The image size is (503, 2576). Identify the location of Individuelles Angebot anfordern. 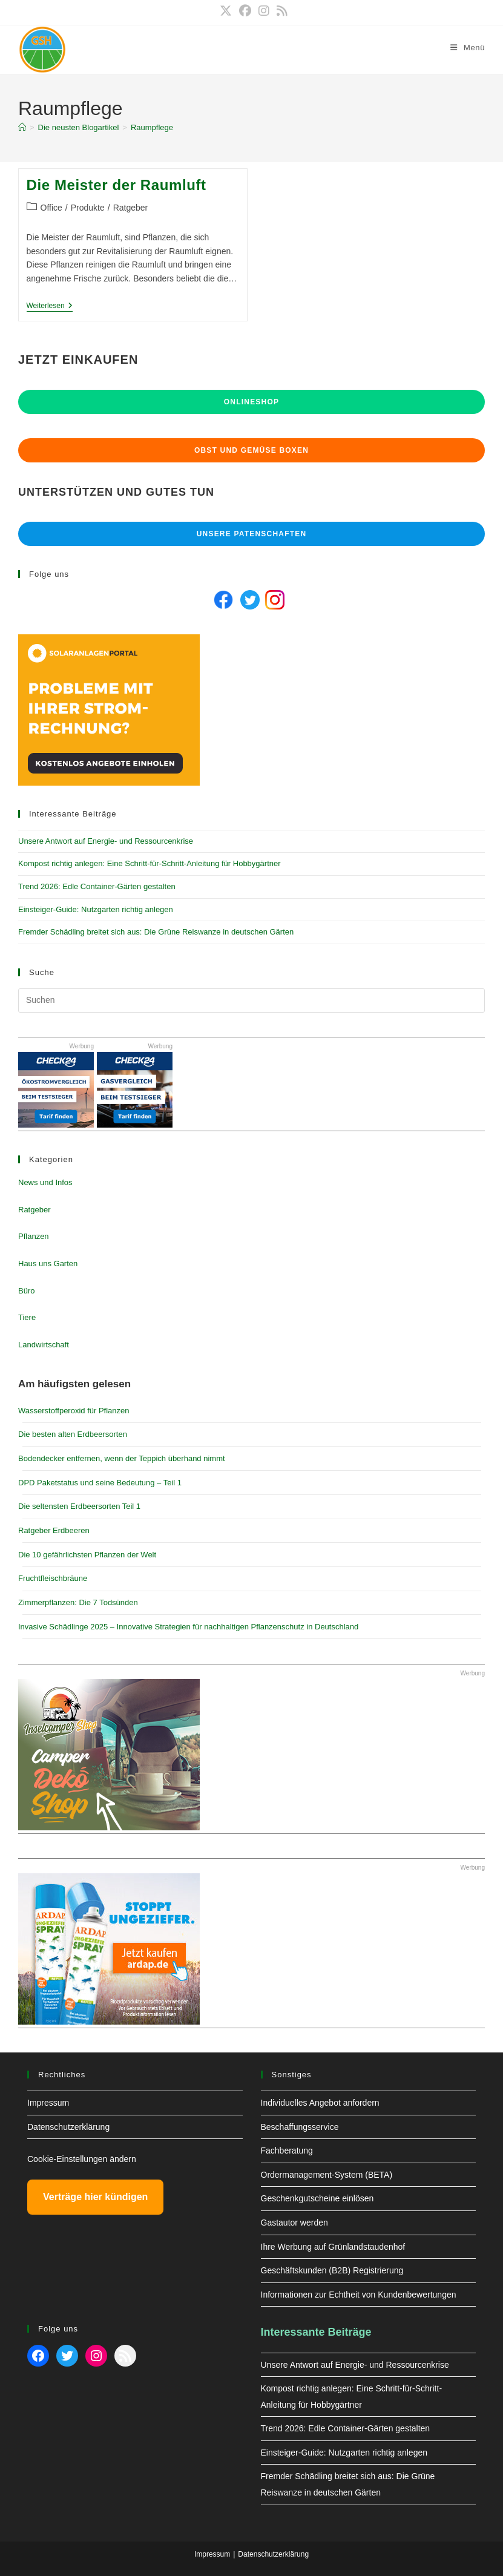
(320, 2103).